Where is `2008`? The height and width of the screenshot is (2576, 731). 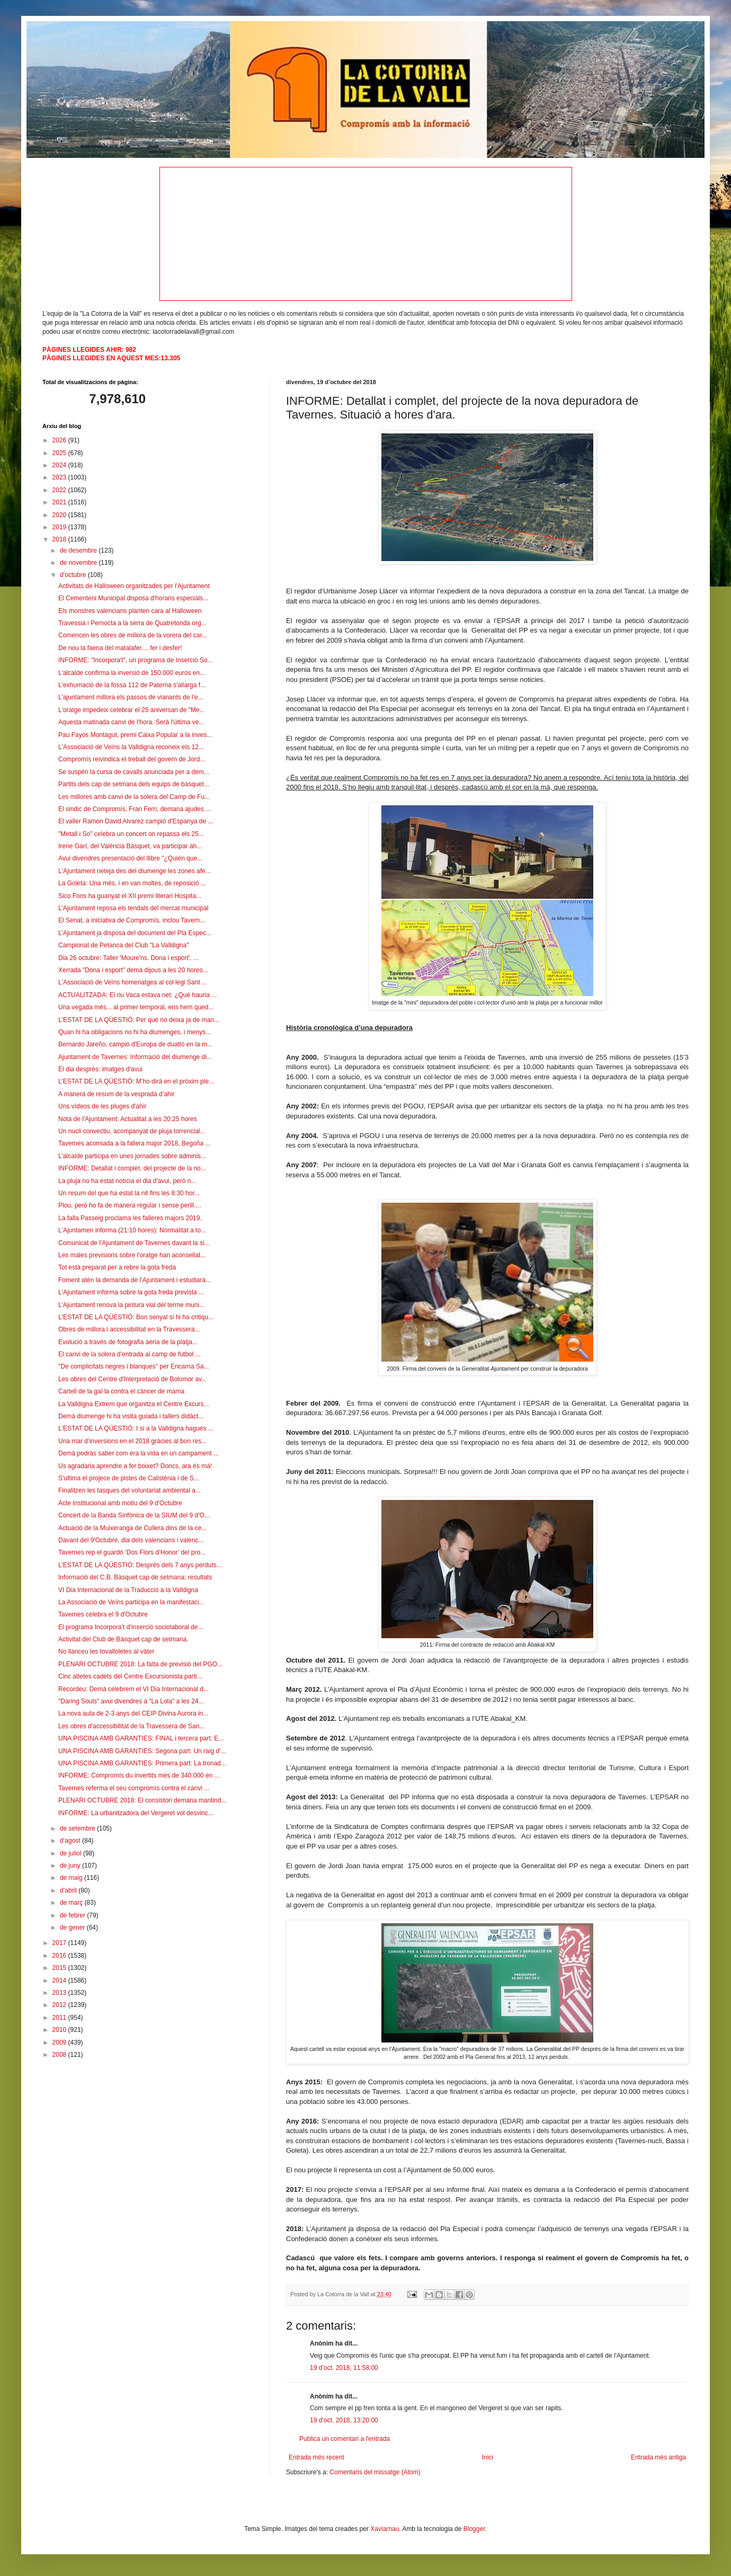
2008 is located at coordinates (60, 2054).